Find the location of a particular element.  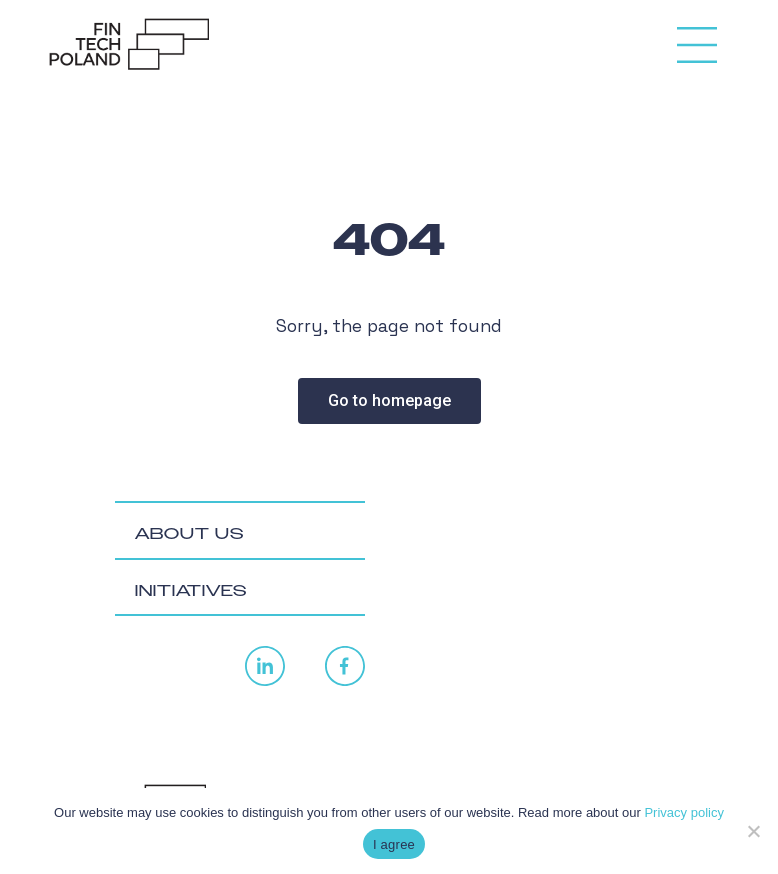

[tab] is located at coordinates (240, 530).